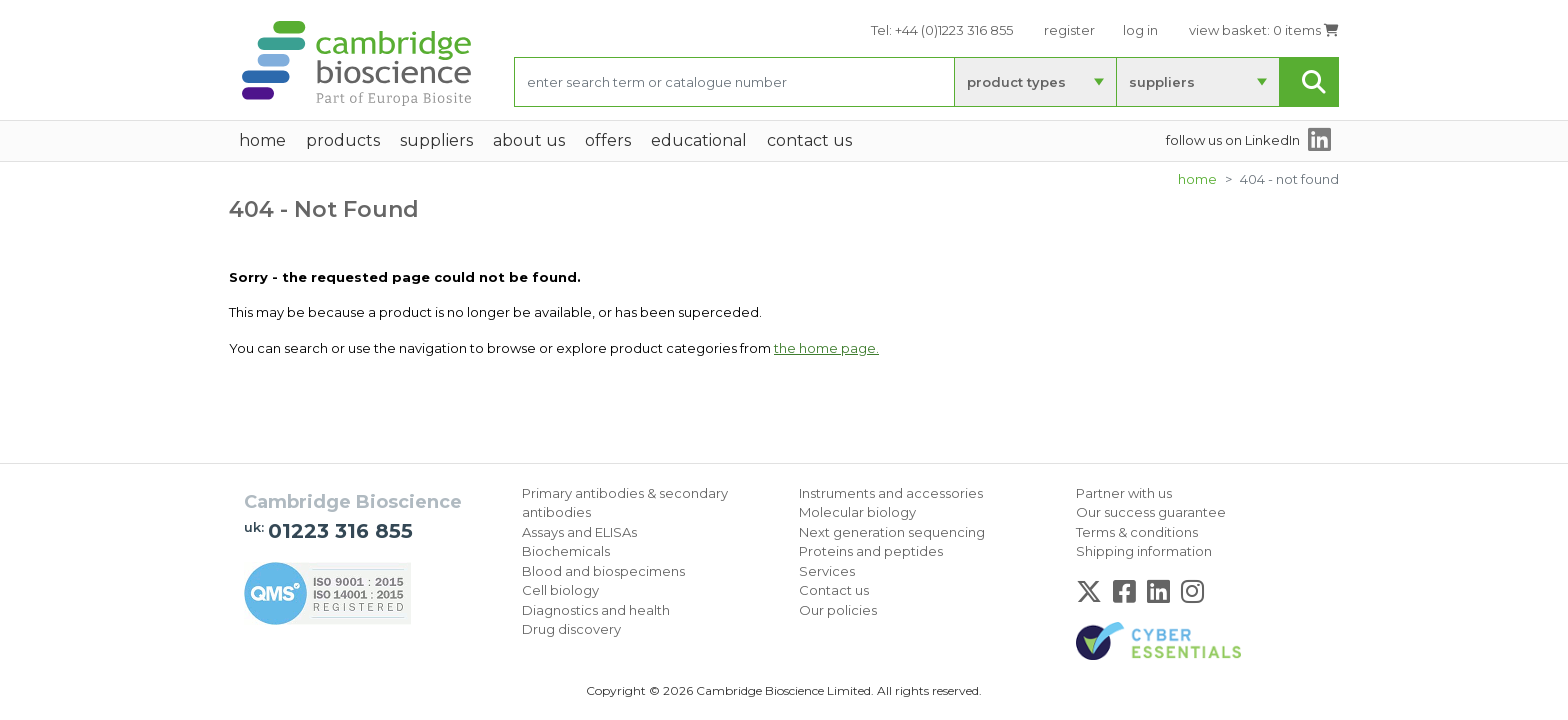 Image resolution: width=1568 pixels, height=720 pixels. What do you see at coordinates (1162, 82) in the screenshot?
I see `suppliers` at bounding box center [1162, 82].